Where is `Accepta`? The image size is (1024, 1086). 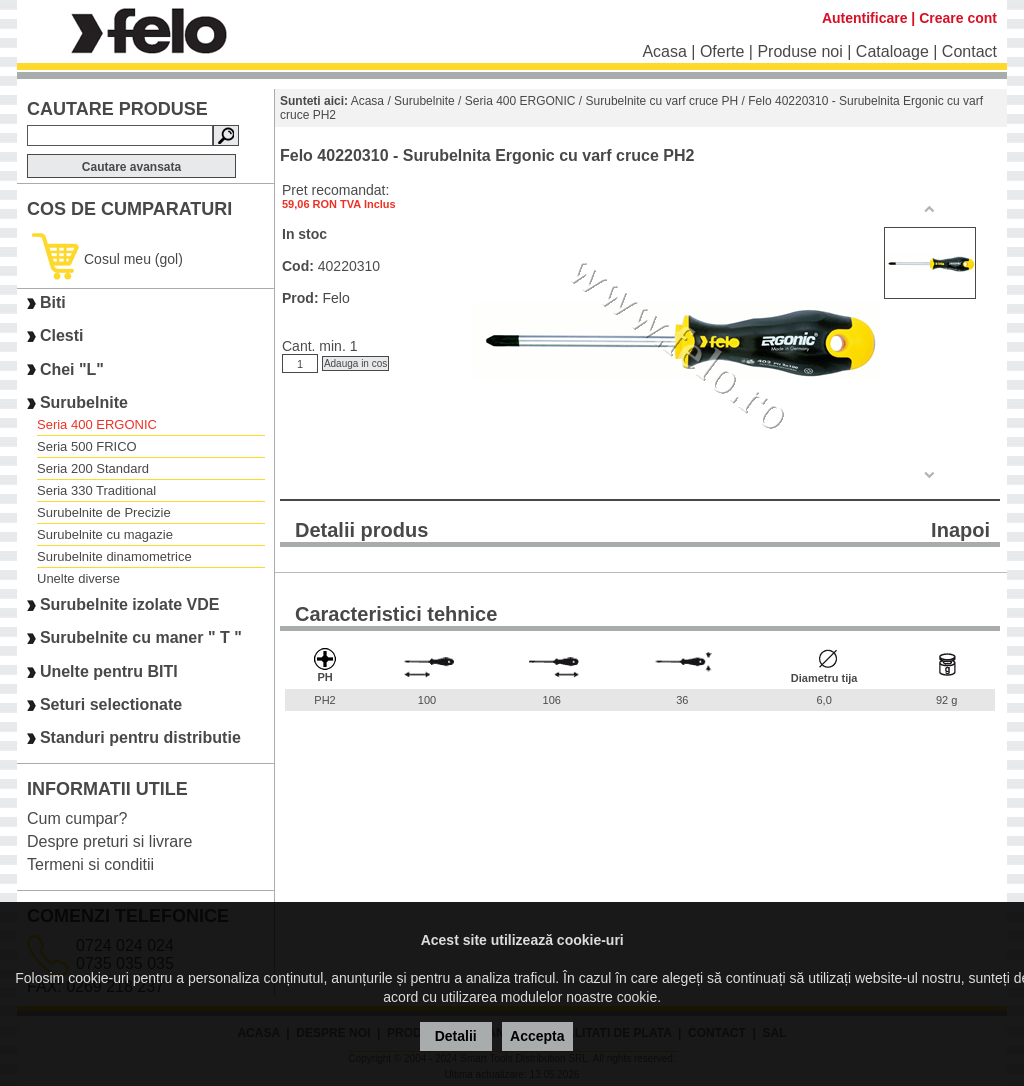 Accepta is located at coordinates (537, 1036).